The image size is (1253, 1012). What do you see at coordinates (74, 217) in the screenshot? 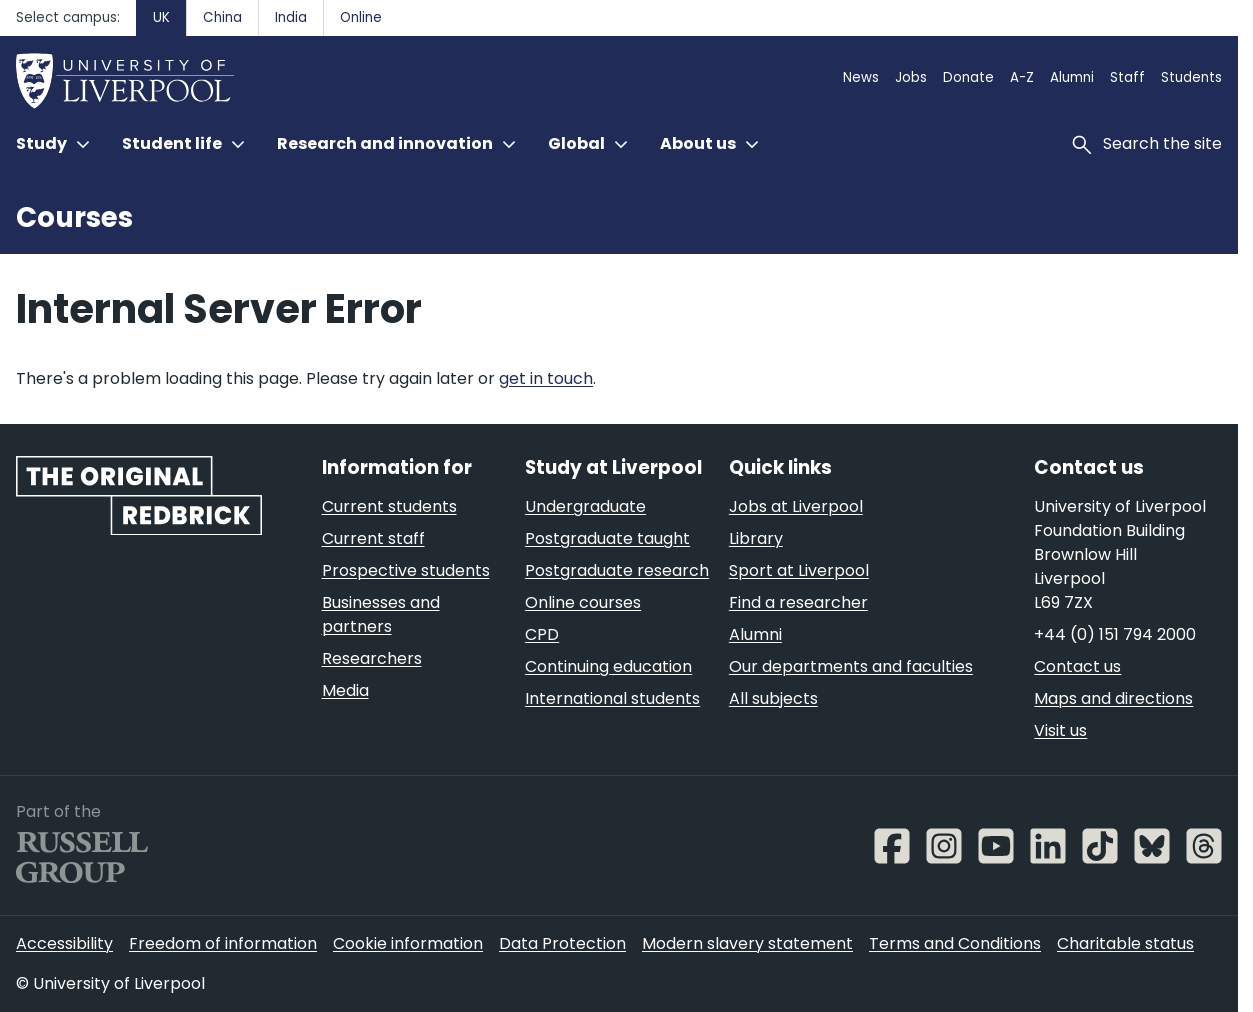
I see `Courses` at bounding box center [74, 217].